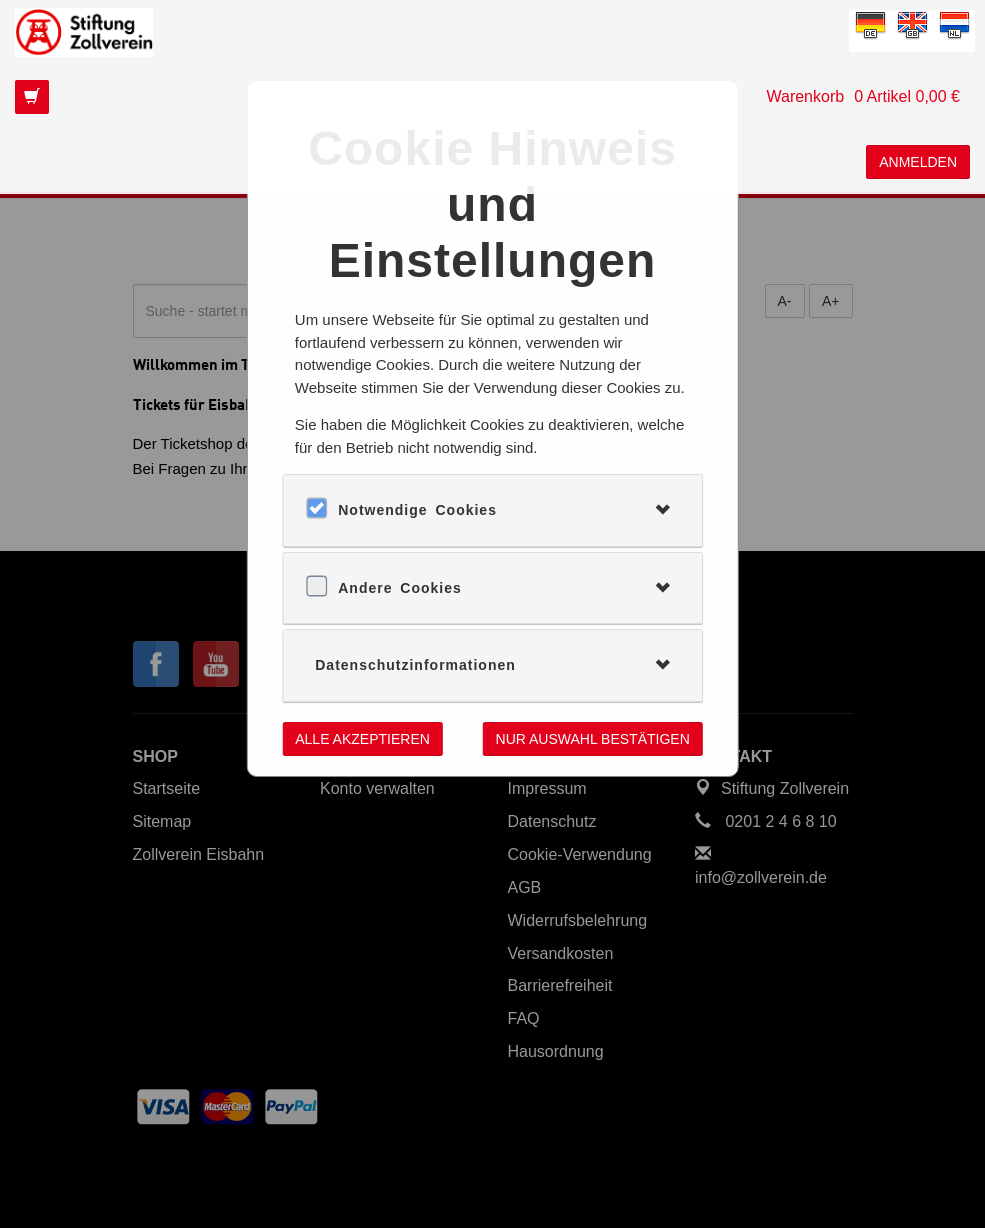 The width and height of the screenshot is (985, 1228). I want to click on Andere Cookies [button], so click(400, 588).